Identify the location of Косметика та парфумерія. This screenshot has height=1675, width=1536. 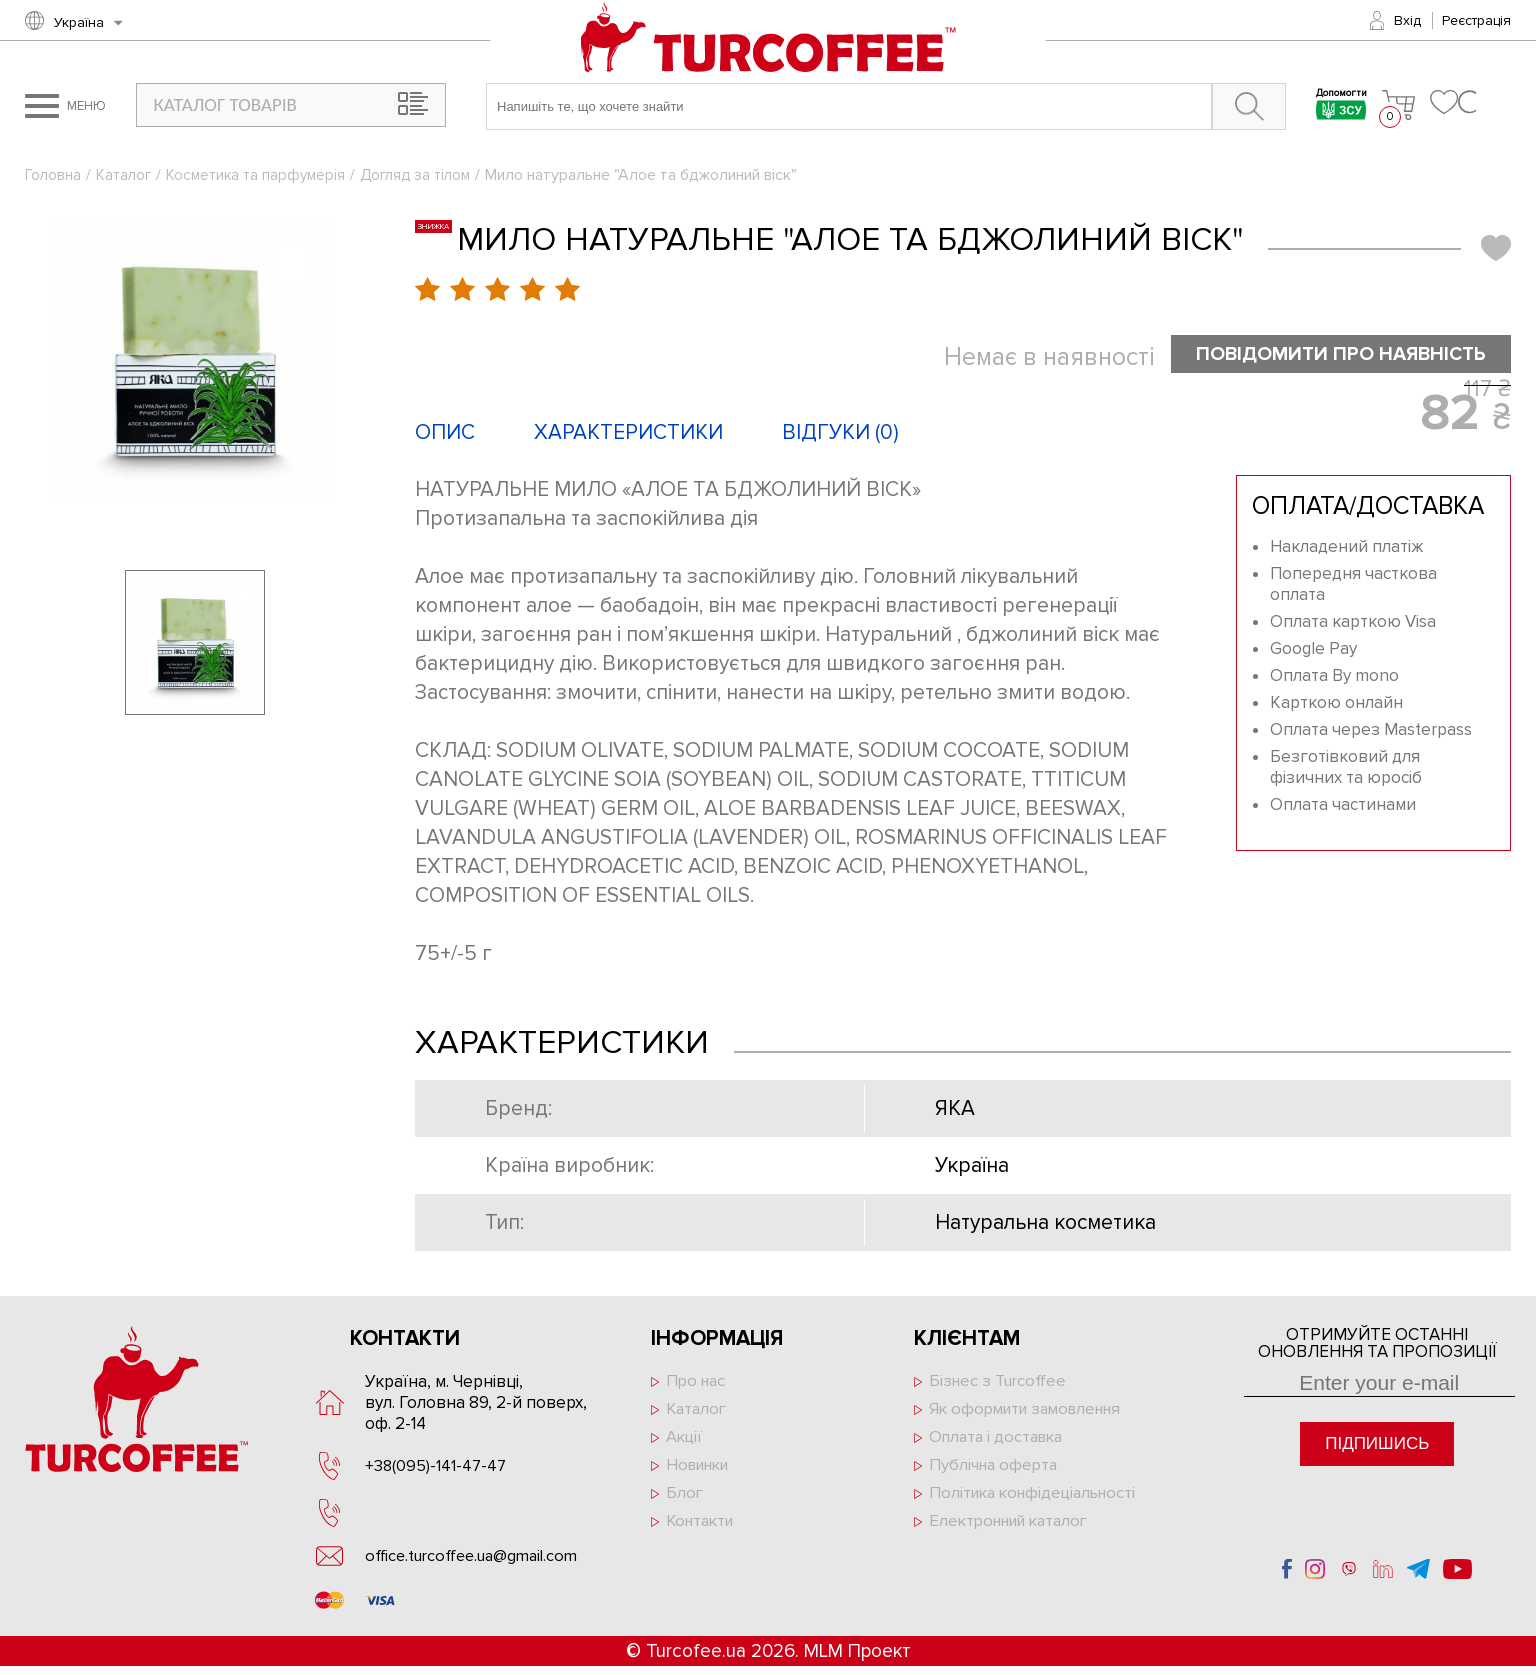
(262, 175).